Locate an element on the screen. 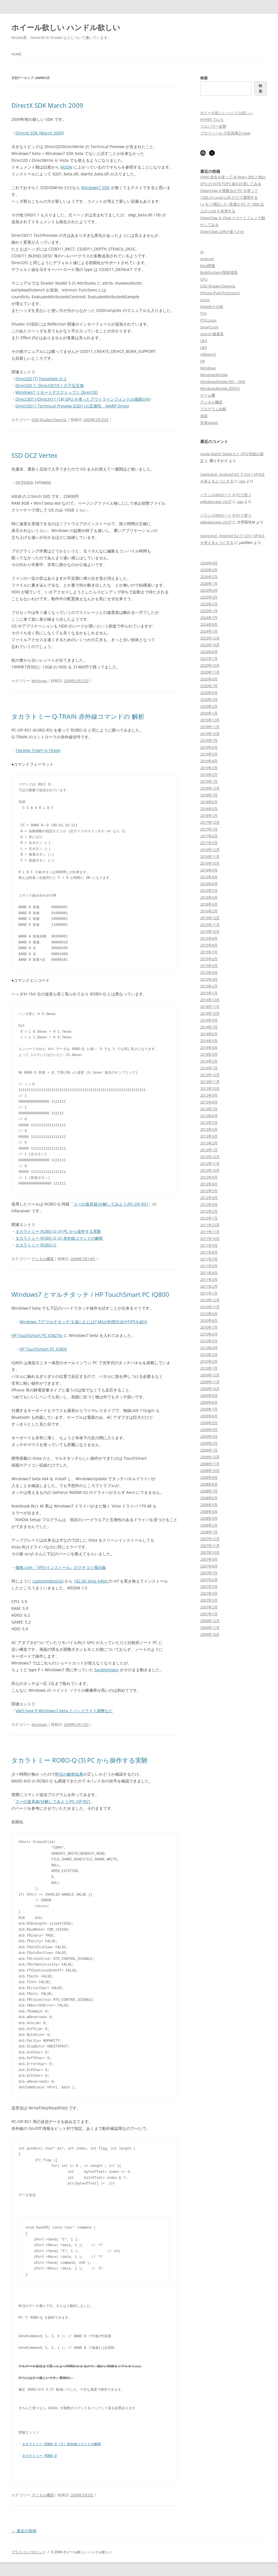  2020年2月 is located at coordinates (209, 706).